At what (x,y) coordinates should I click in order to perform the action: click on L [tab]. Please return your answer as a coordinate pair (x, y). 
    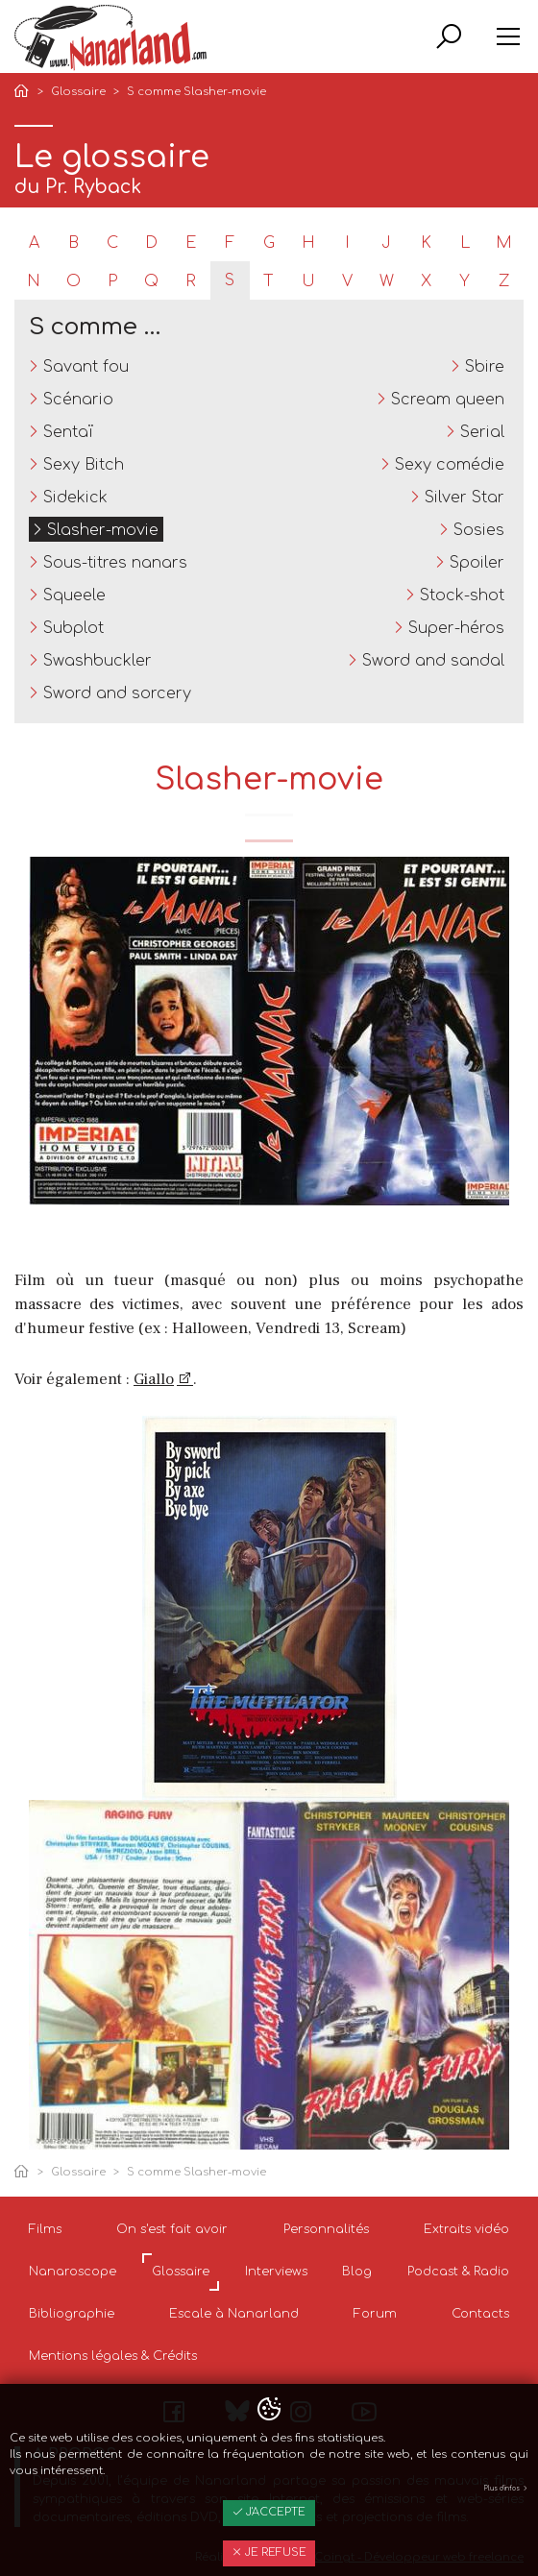
    Looking at the image, I should click on (465, 243).